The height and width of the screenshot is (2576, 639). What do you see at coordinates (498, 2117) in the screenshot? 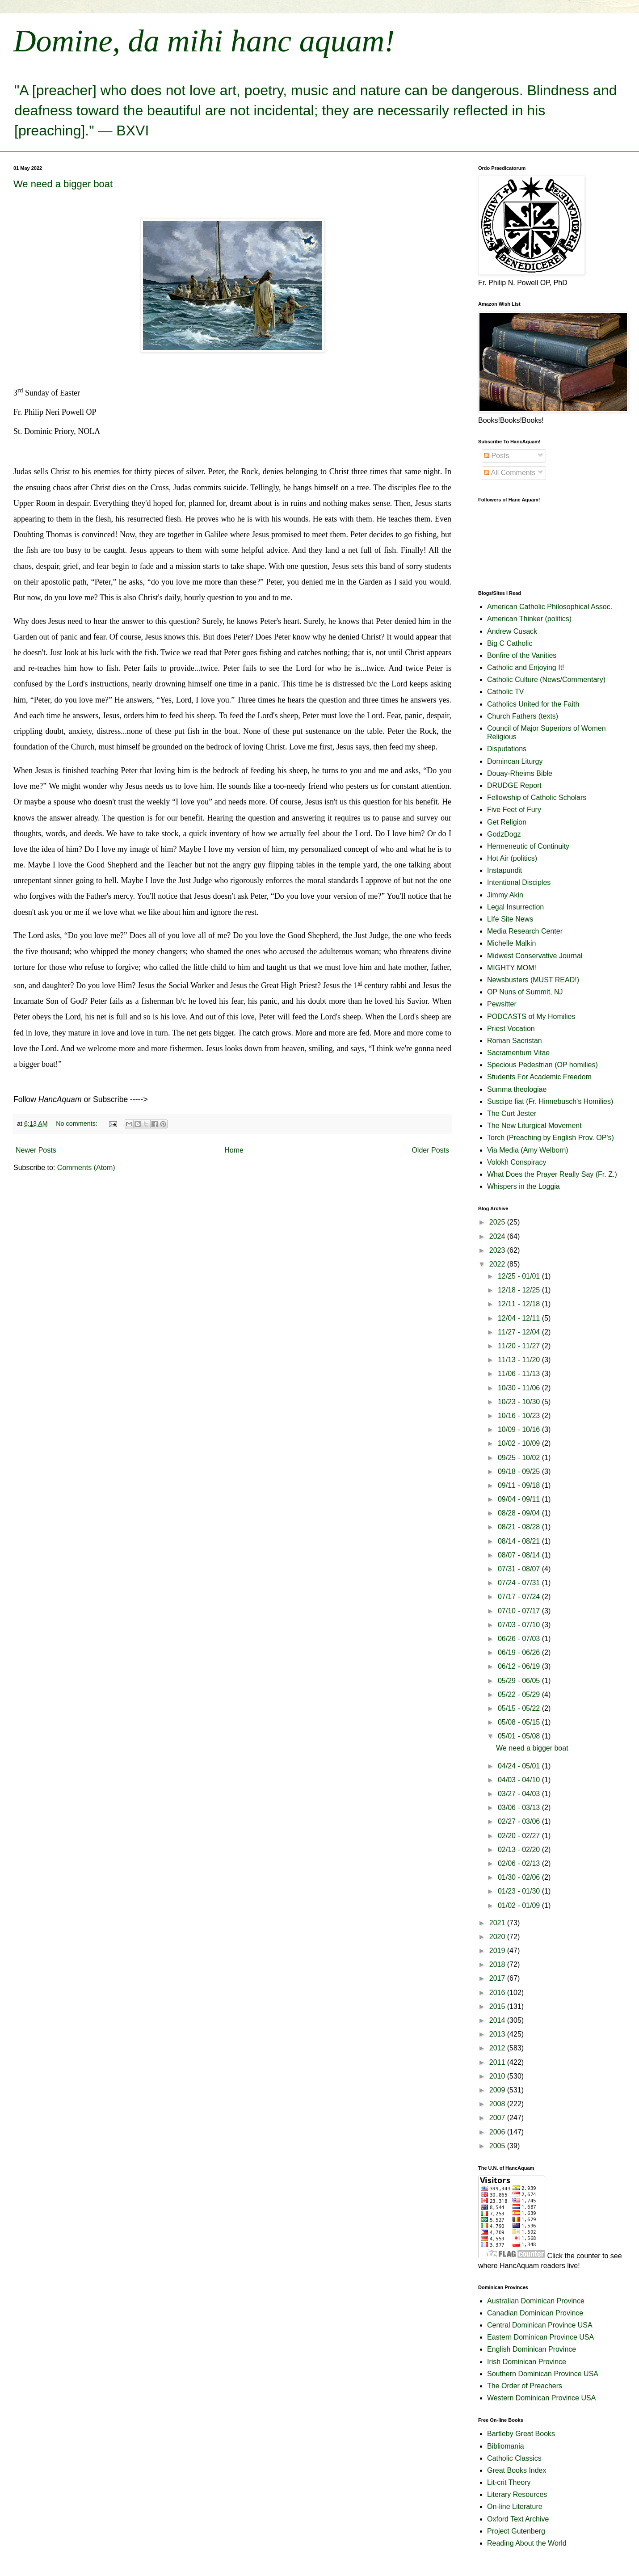
I see `2007` at bounding box center [498, 2117].